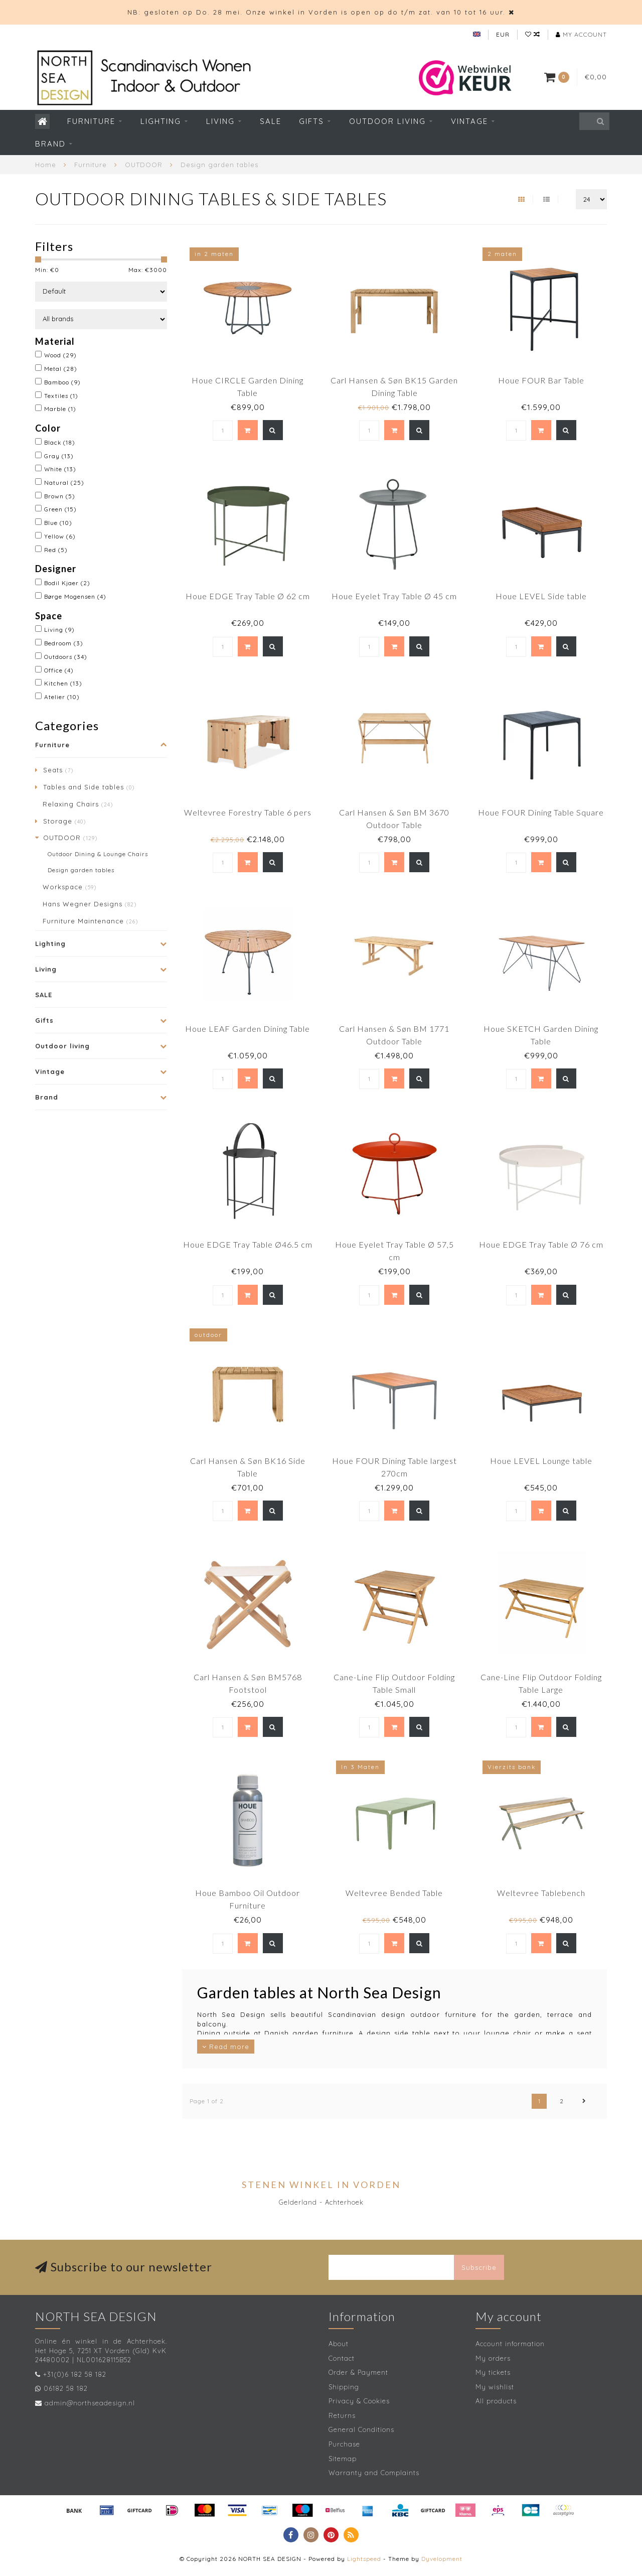 The width and height of the screenshot is (642, 2576). What do you see at coordinates (394, 1892) in the screenshot?
I see `Weltevree Bended Table` at bounding box center [394, 1892].